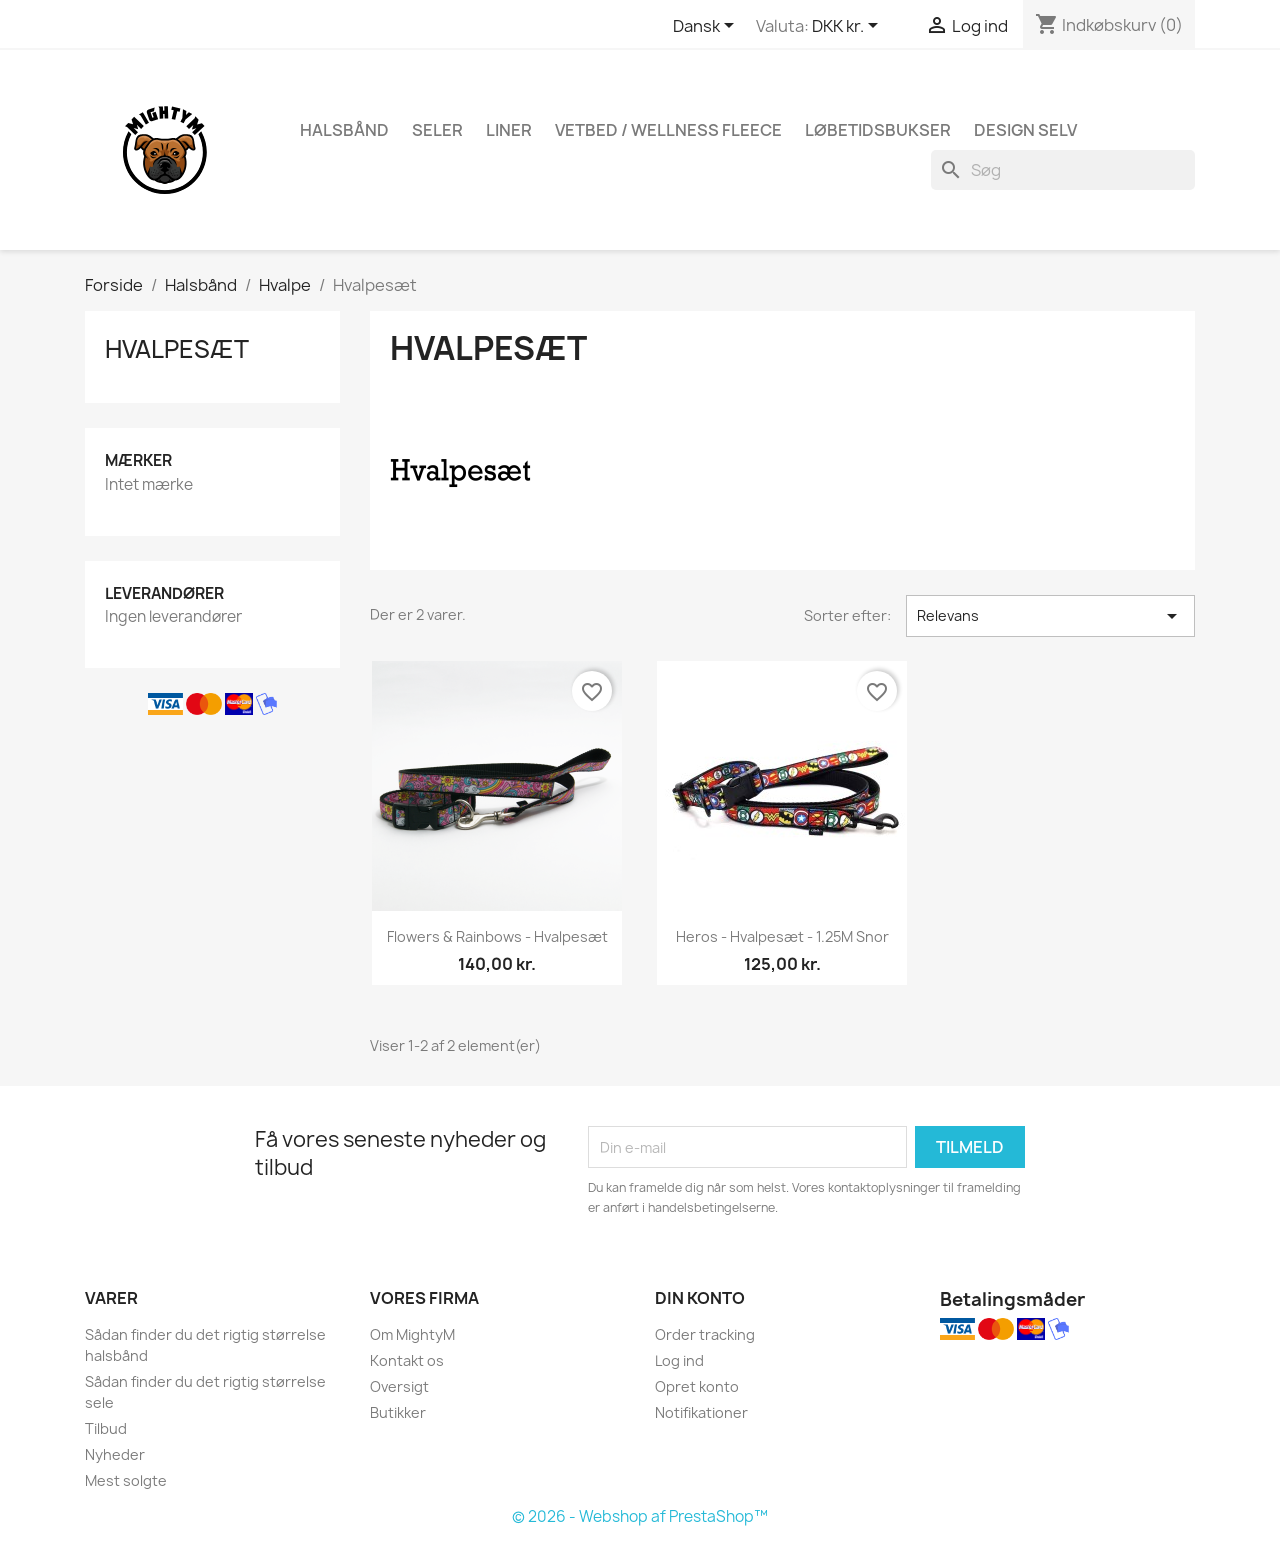  Describe the element at coordinates (115, 1454) in the screenshot. I see `Nyheder` at that location.